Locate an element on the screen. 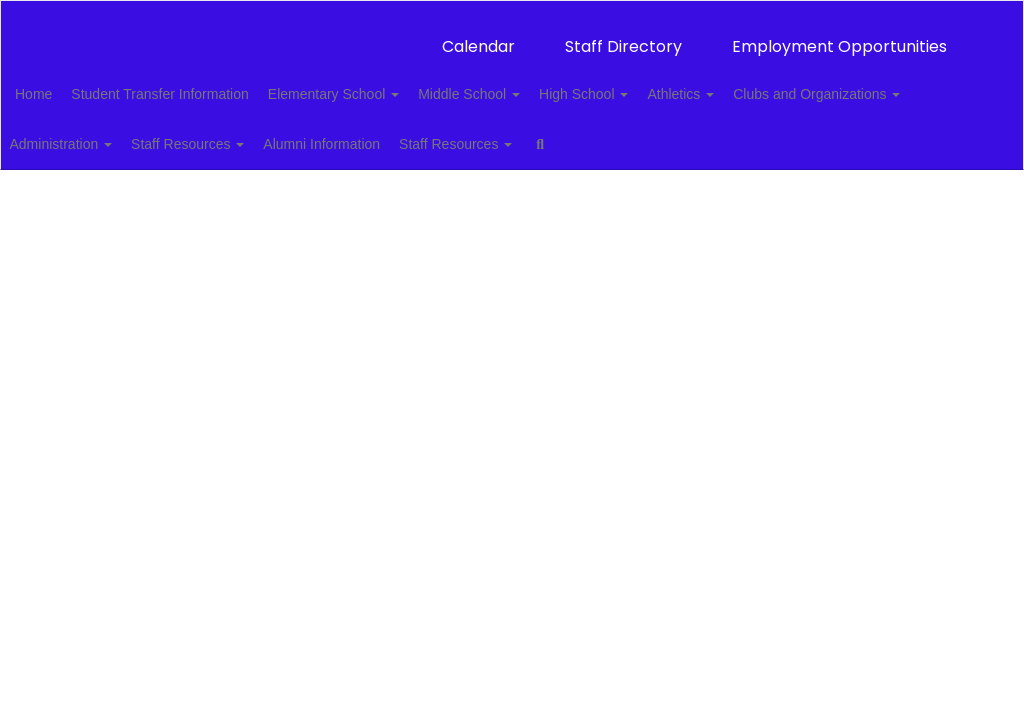  Middle School [button] is located at coordinates (533, 84).